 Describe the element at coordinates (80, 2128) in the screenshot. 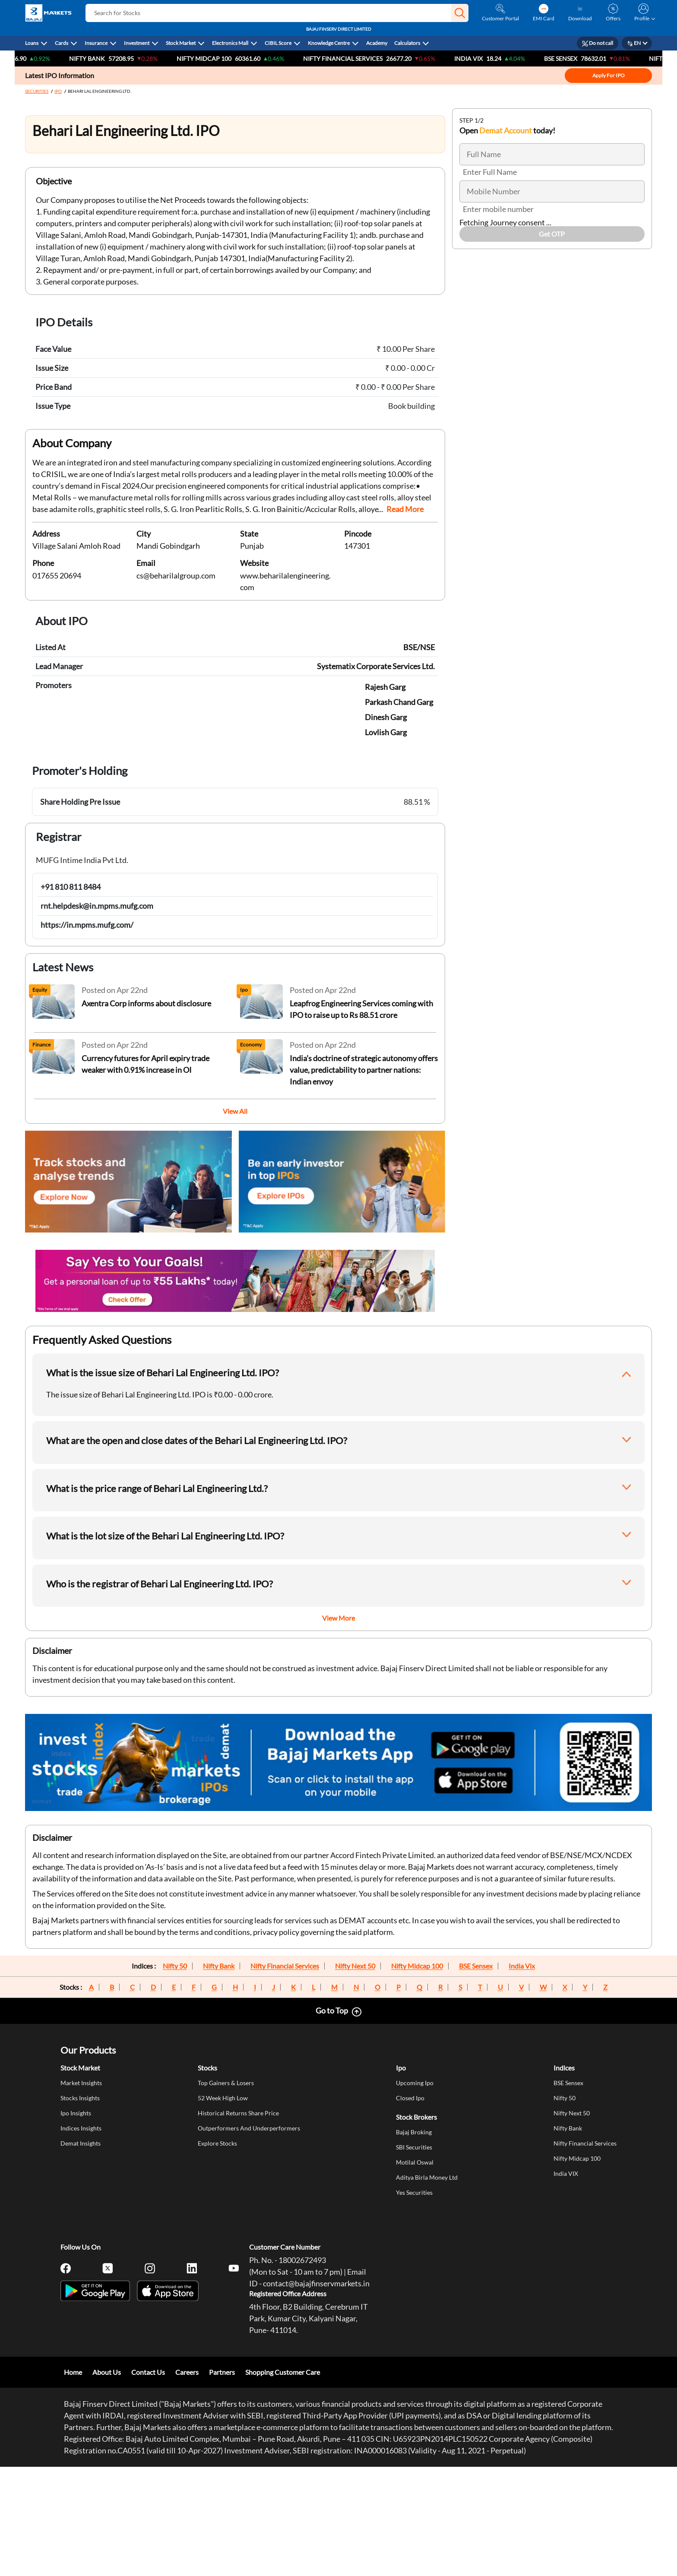

I see `Indices Insights` at that location.